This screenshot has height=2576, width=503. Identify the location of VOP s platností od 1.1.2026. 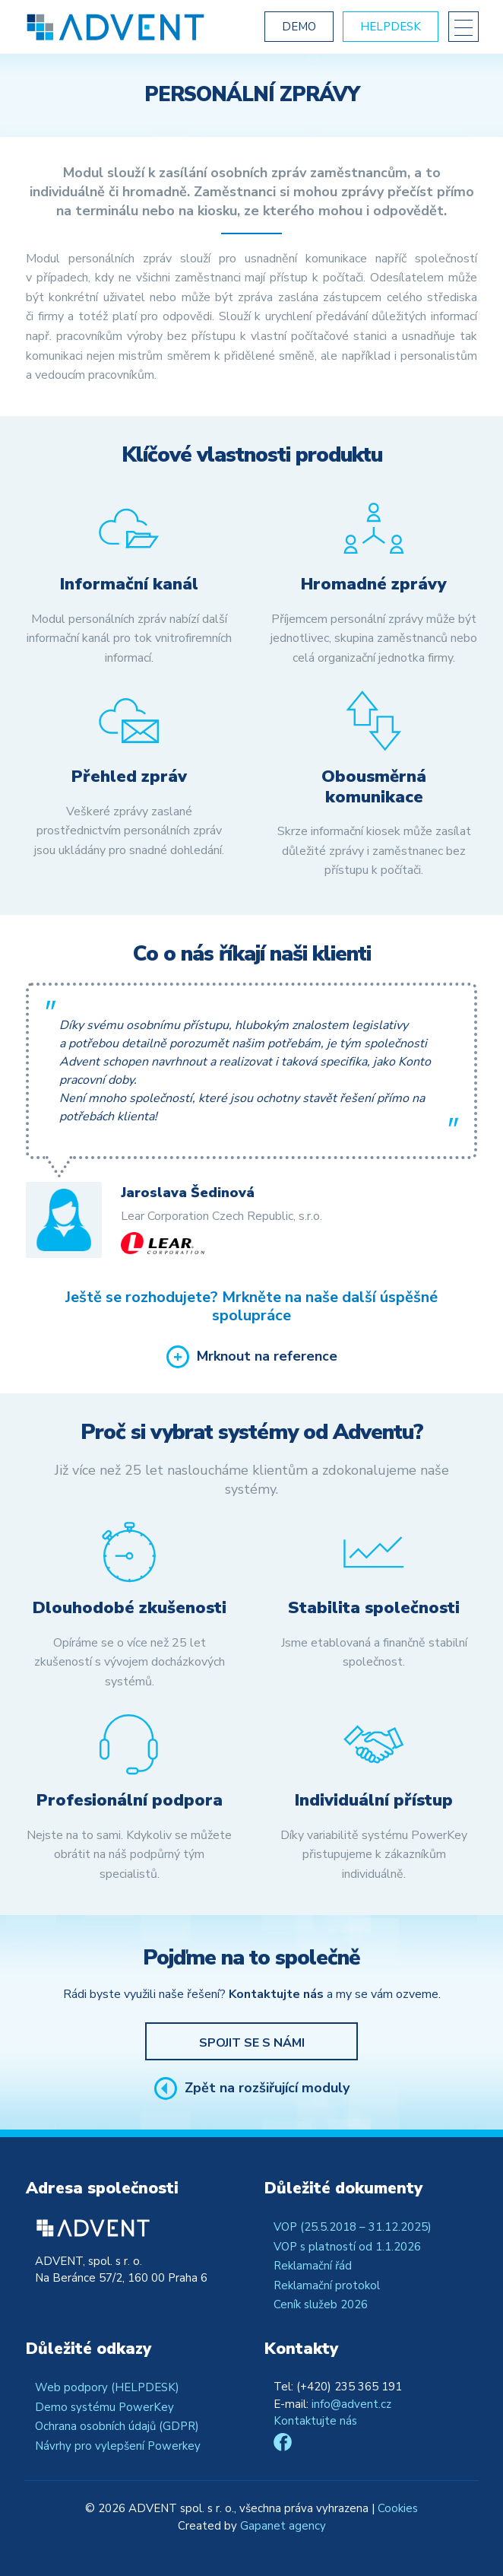
(347, 2246).